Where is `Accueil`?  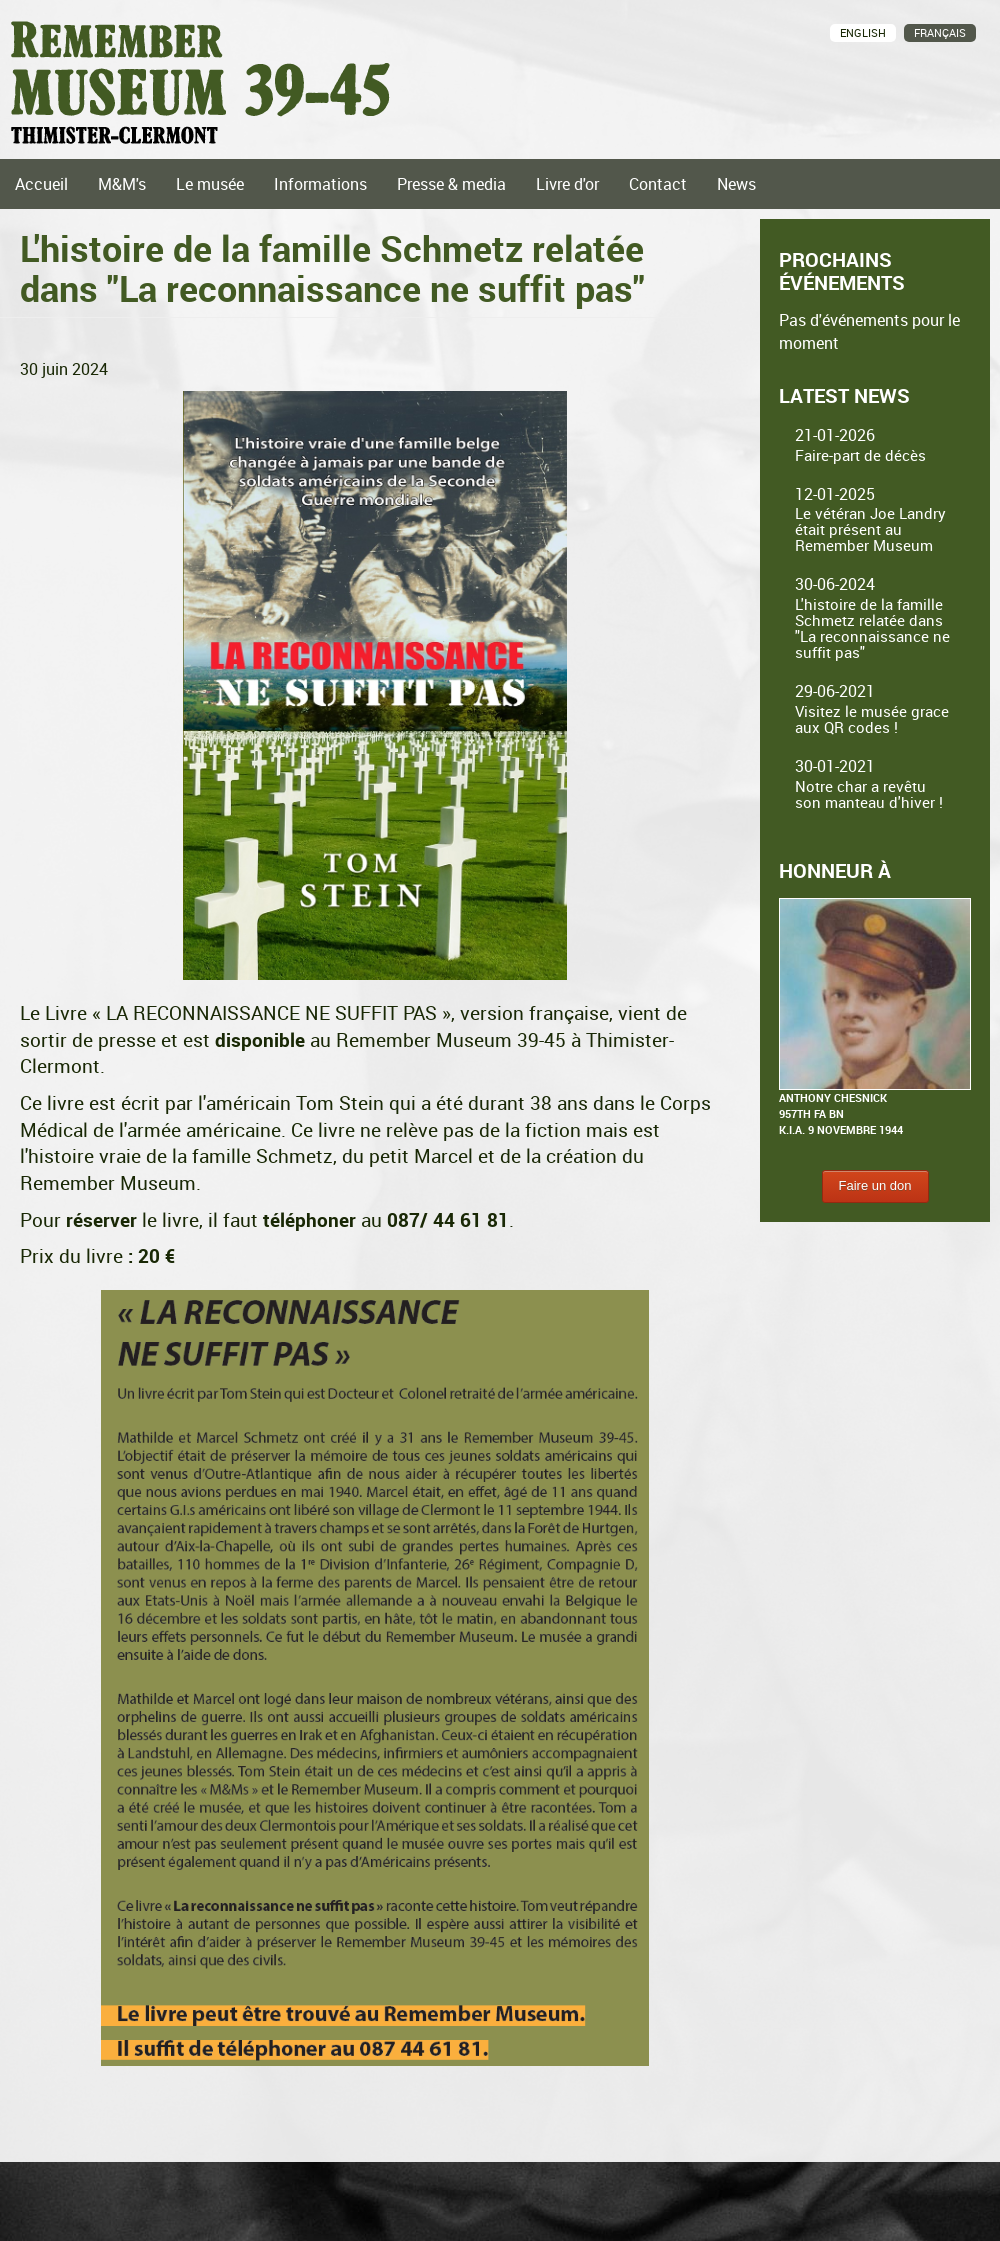 Accueil is located at coordinates (41, 184).